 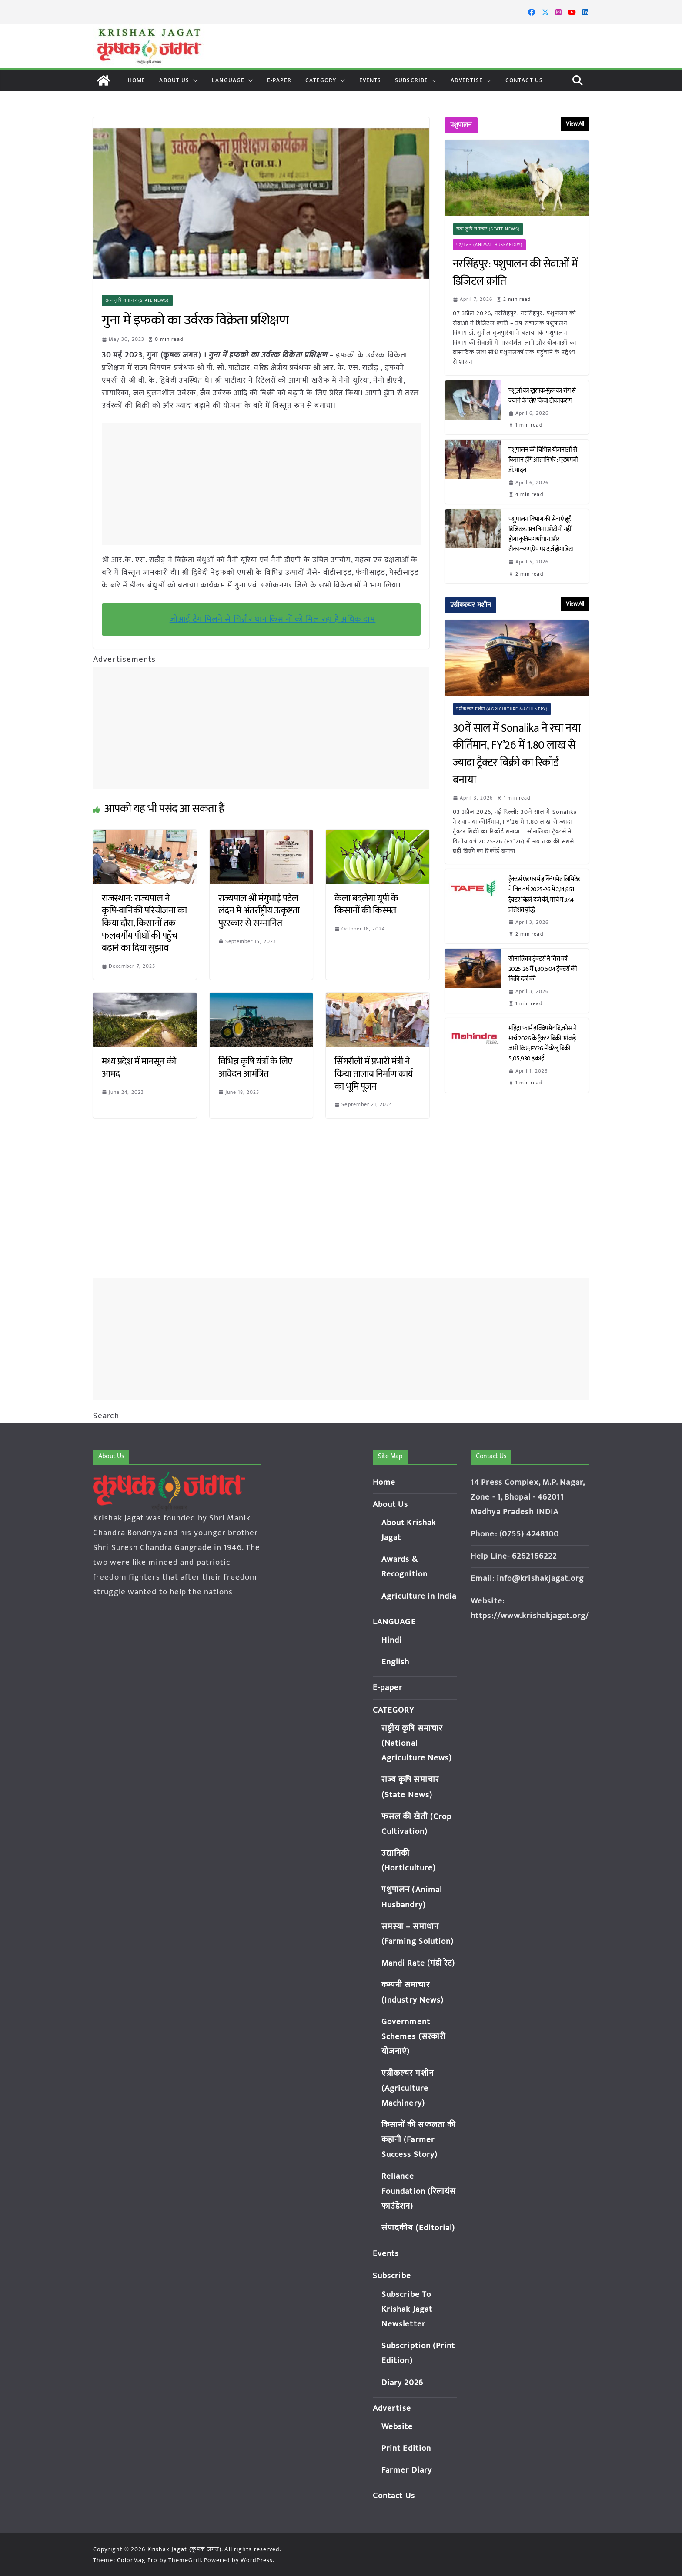 I want to click on E-paper, so click(x=279, y=80).